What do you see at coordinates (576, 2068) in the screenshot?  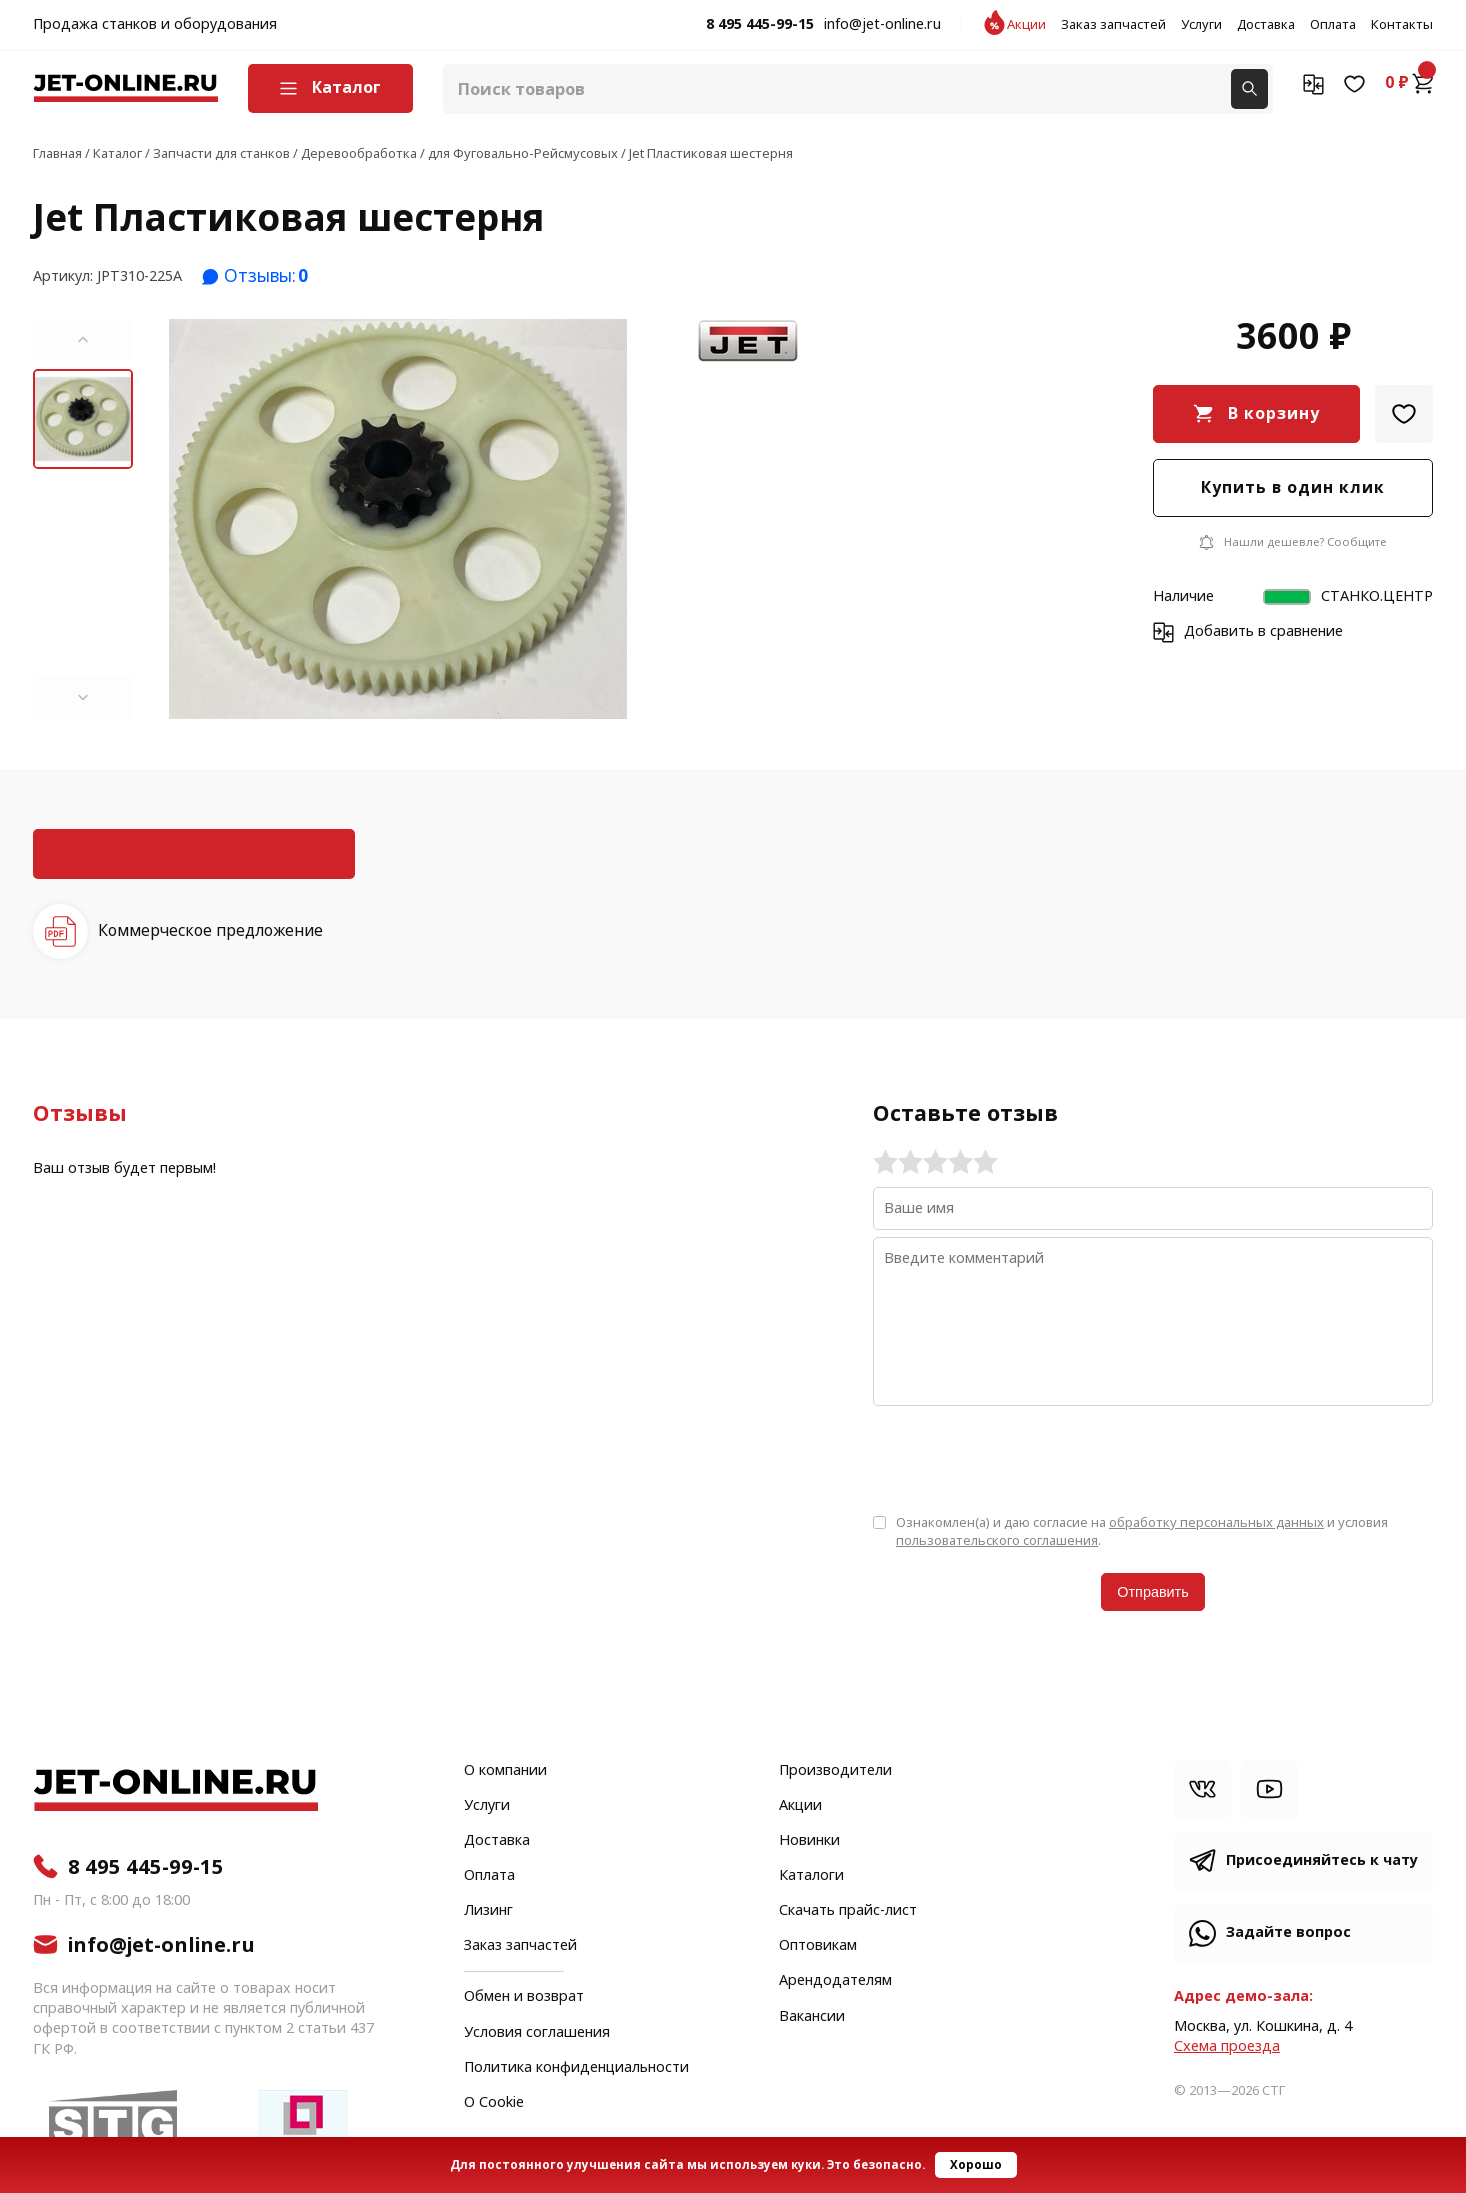 I see `Политика конфиденциальности` at bounding box center [576, 2068].